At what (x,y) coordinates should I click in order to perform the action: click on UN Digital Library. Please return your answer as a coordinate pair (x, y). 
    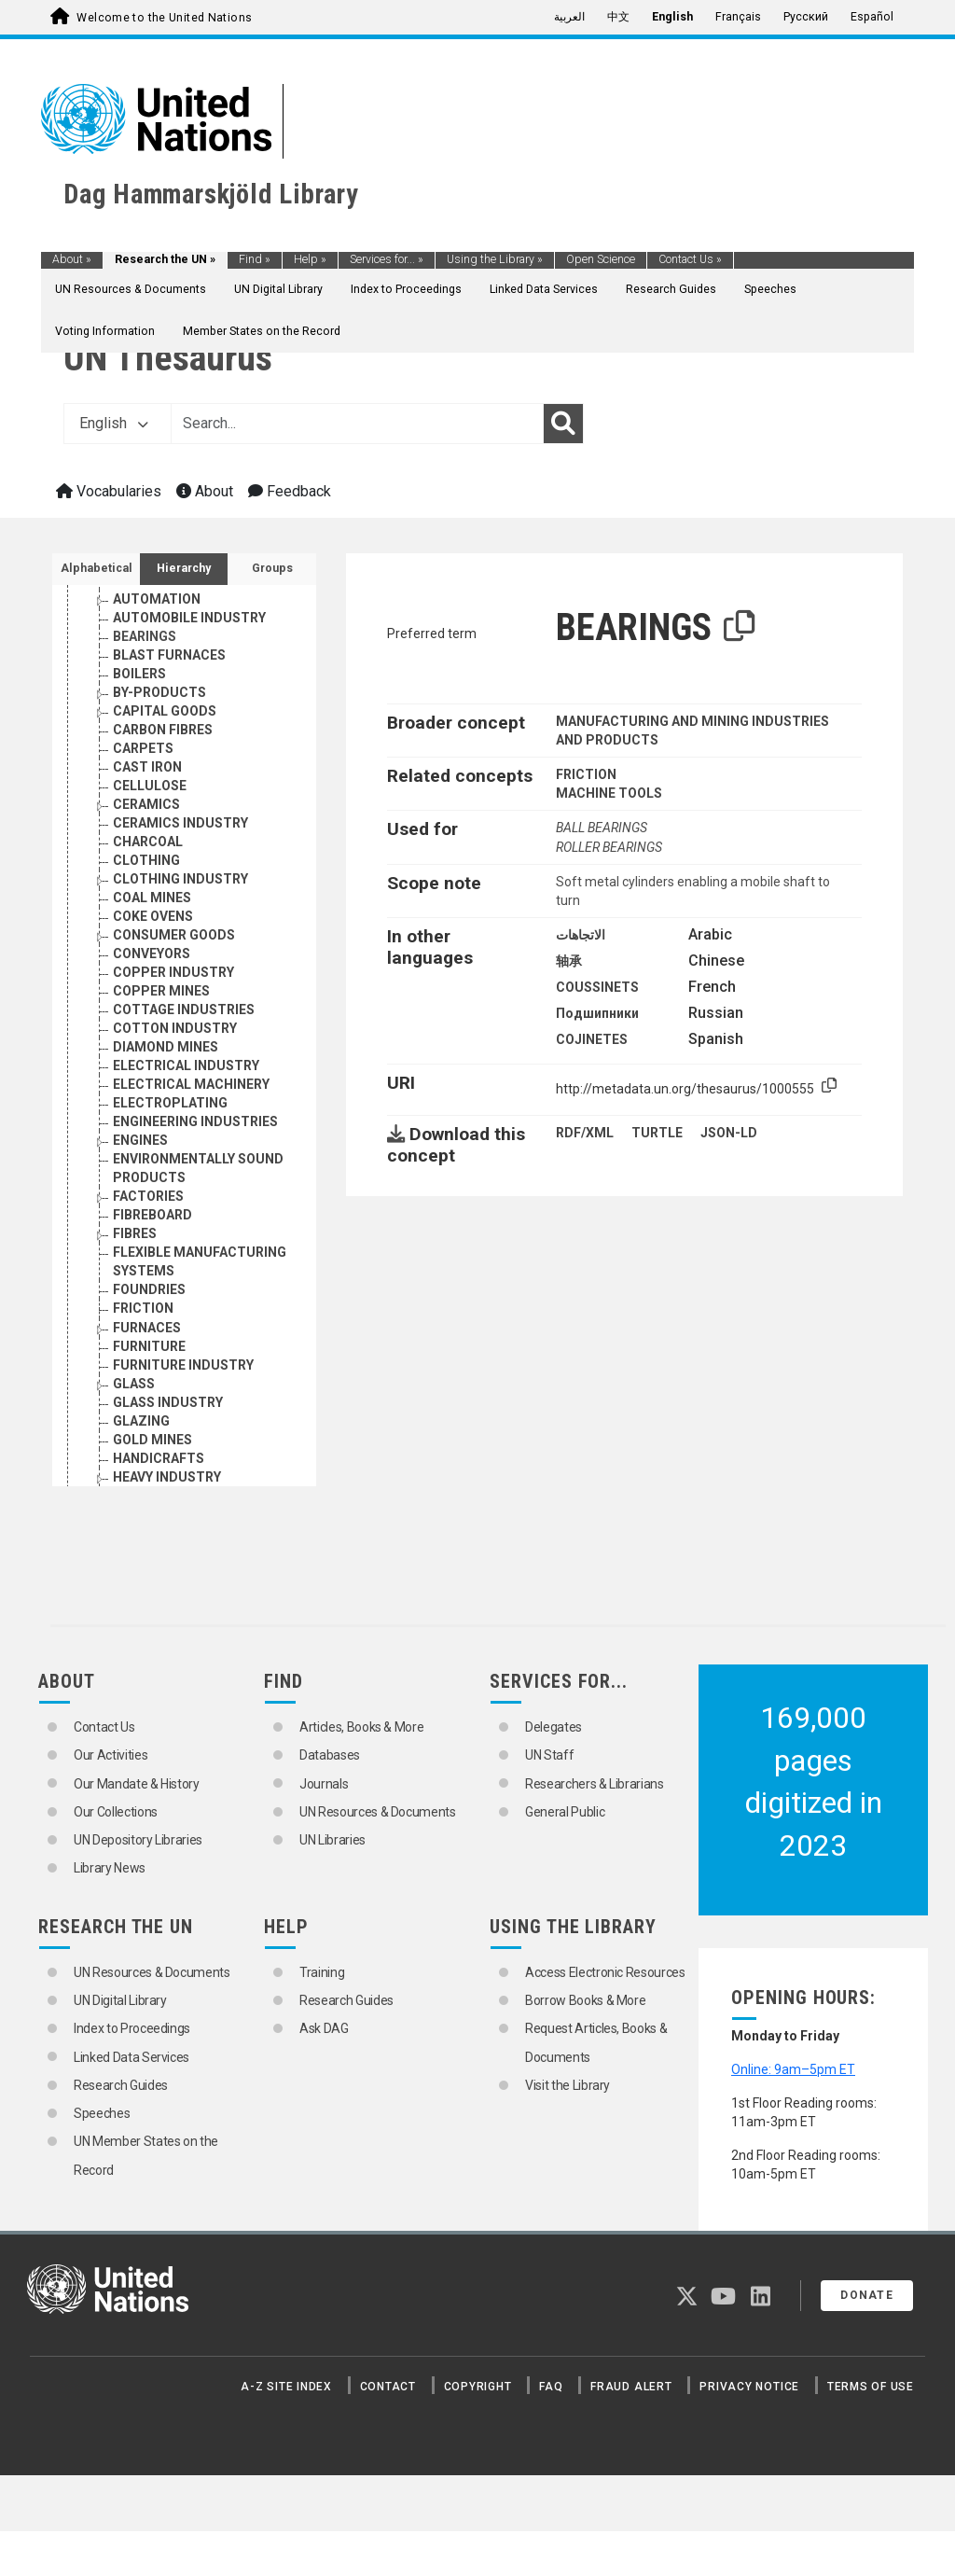
    Looking at the image, I should click on (278, 289).